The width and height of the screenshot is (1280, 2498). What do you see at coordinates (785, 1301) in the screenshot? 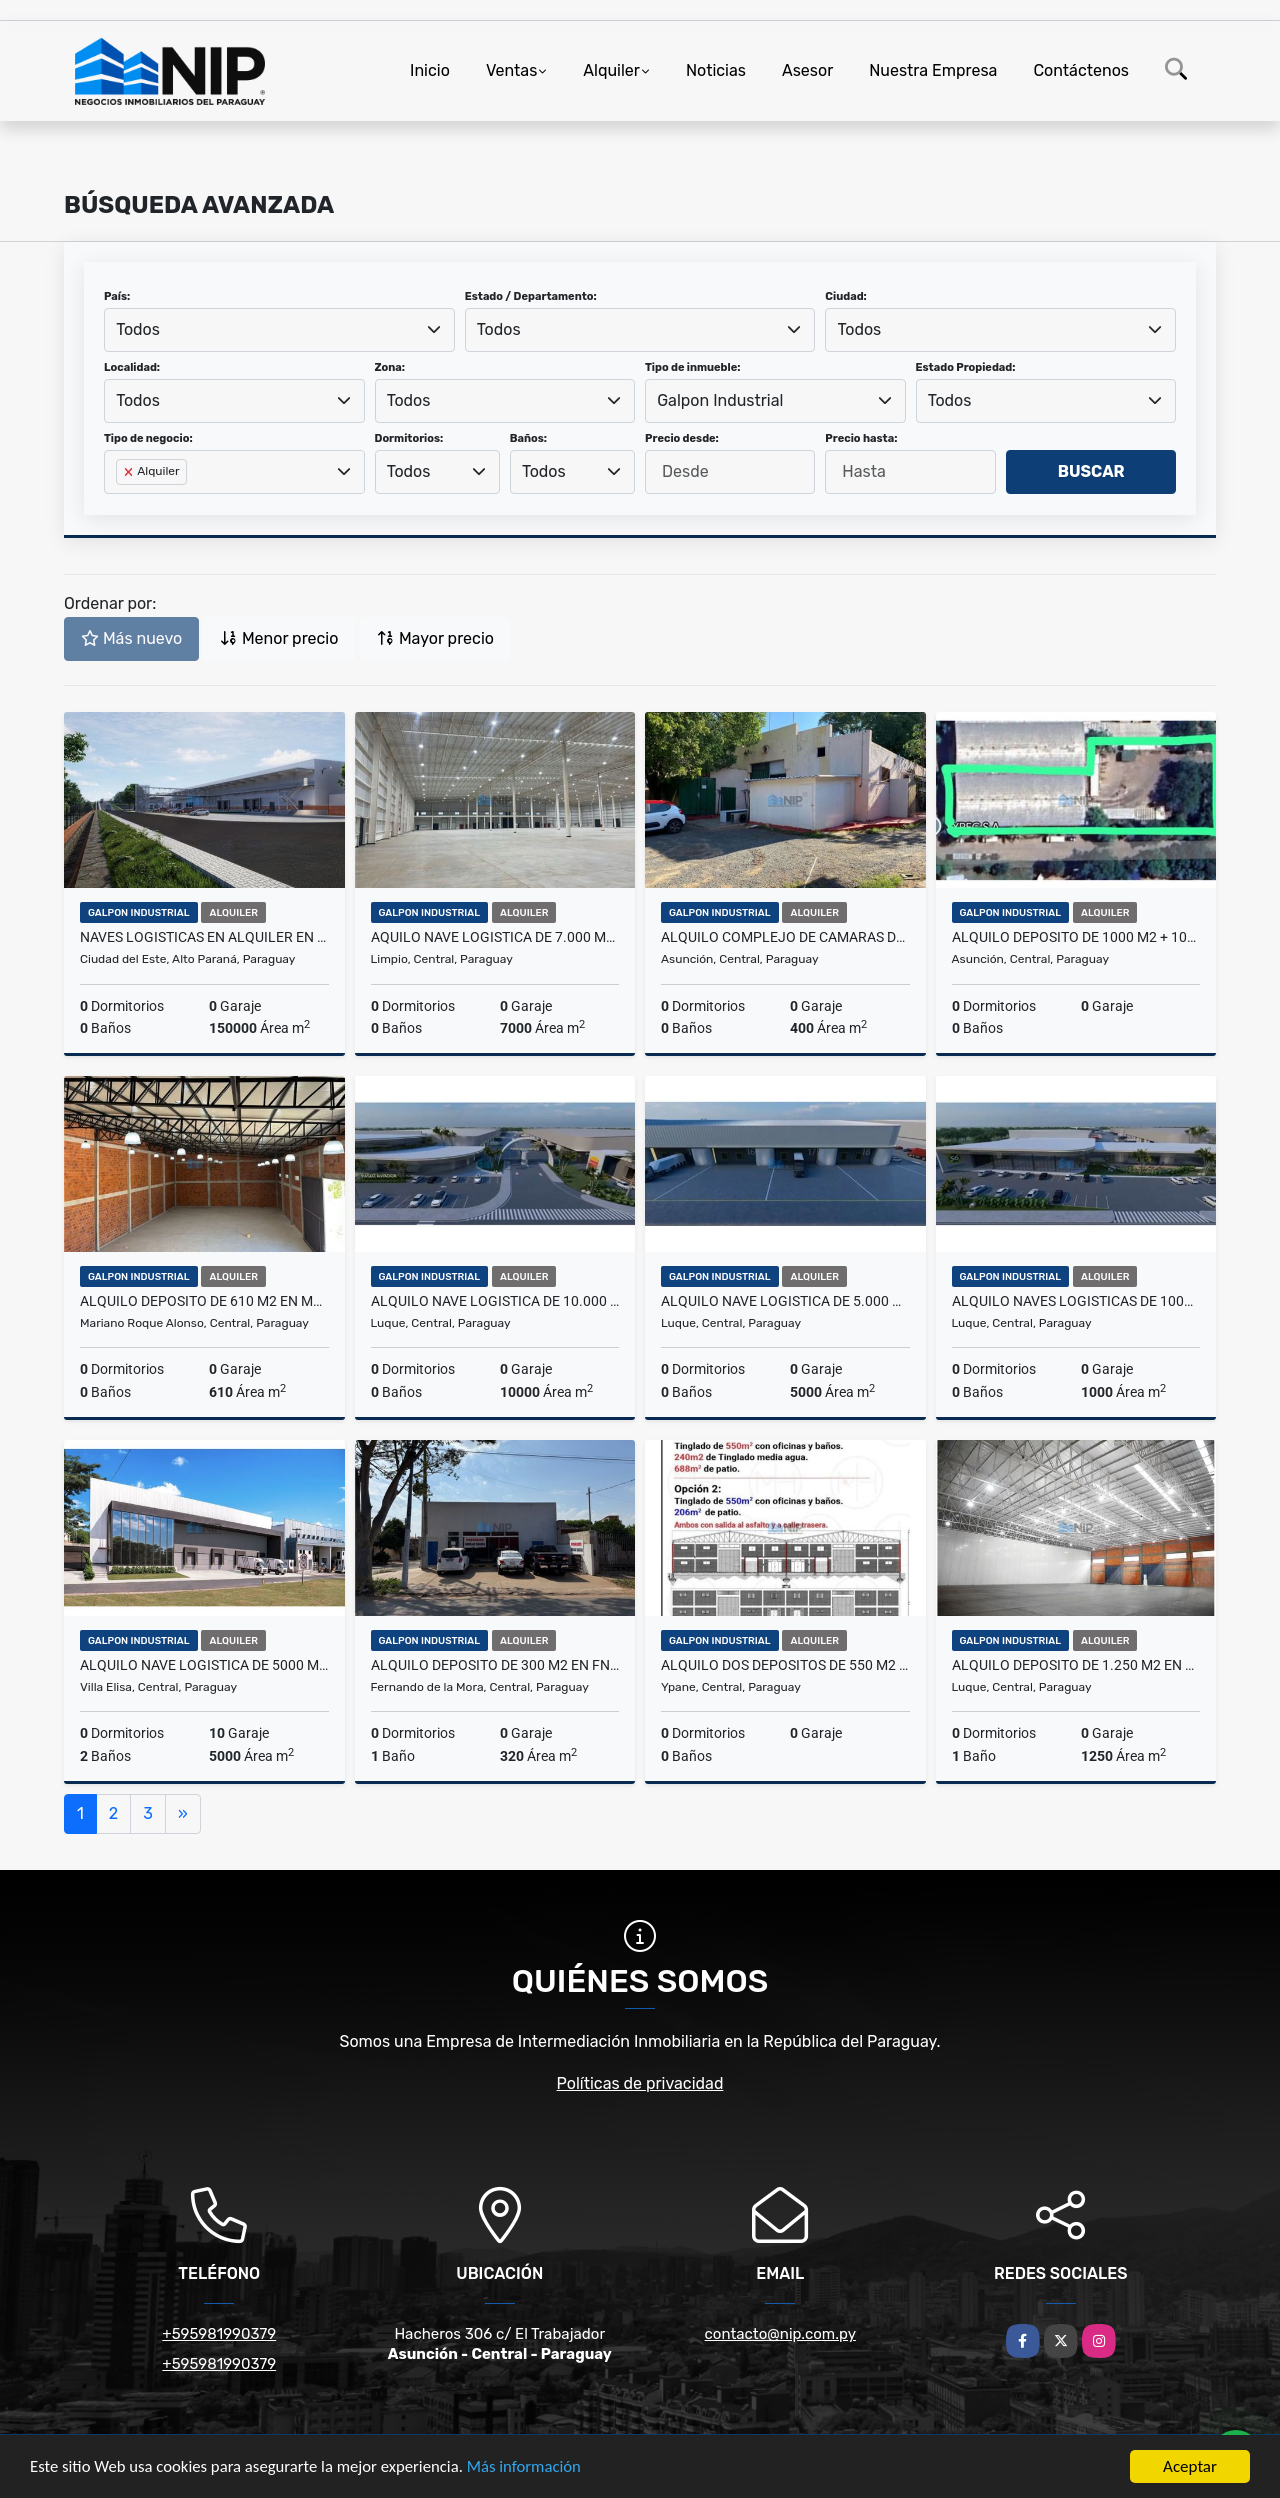
I see `ALQUILO NAVE LOGISTICA DE 5.000 m2 a pasos del Aeropuerto` at bounding box center [785, 1301].